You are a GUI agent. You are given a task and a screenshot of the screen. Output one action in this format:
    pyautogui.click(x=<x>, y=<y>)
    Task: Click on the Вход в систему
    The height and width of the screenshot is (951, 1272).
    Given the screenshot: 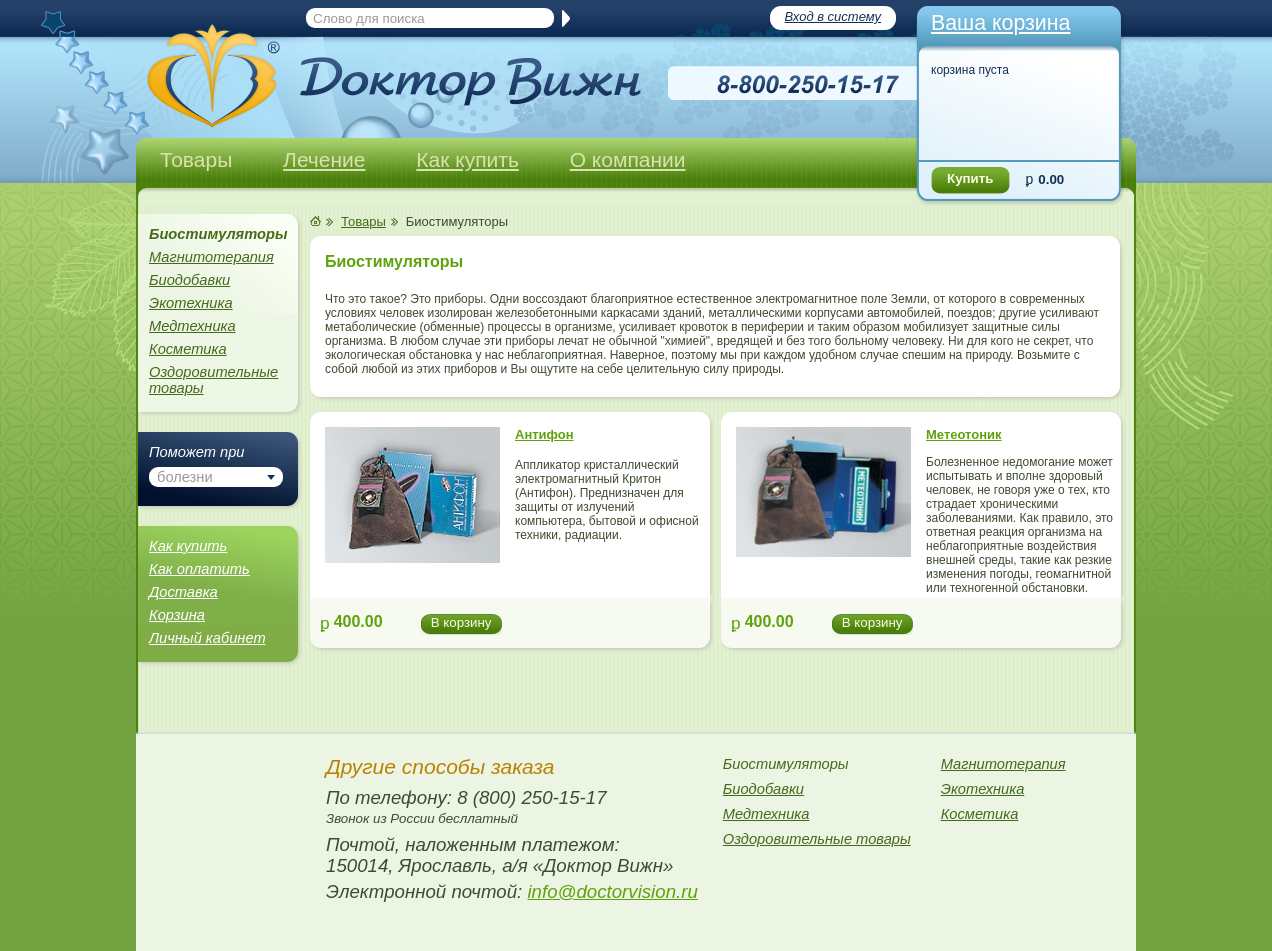 What is the action you would take?
    pyautogui.click(x=833, y=16)
    